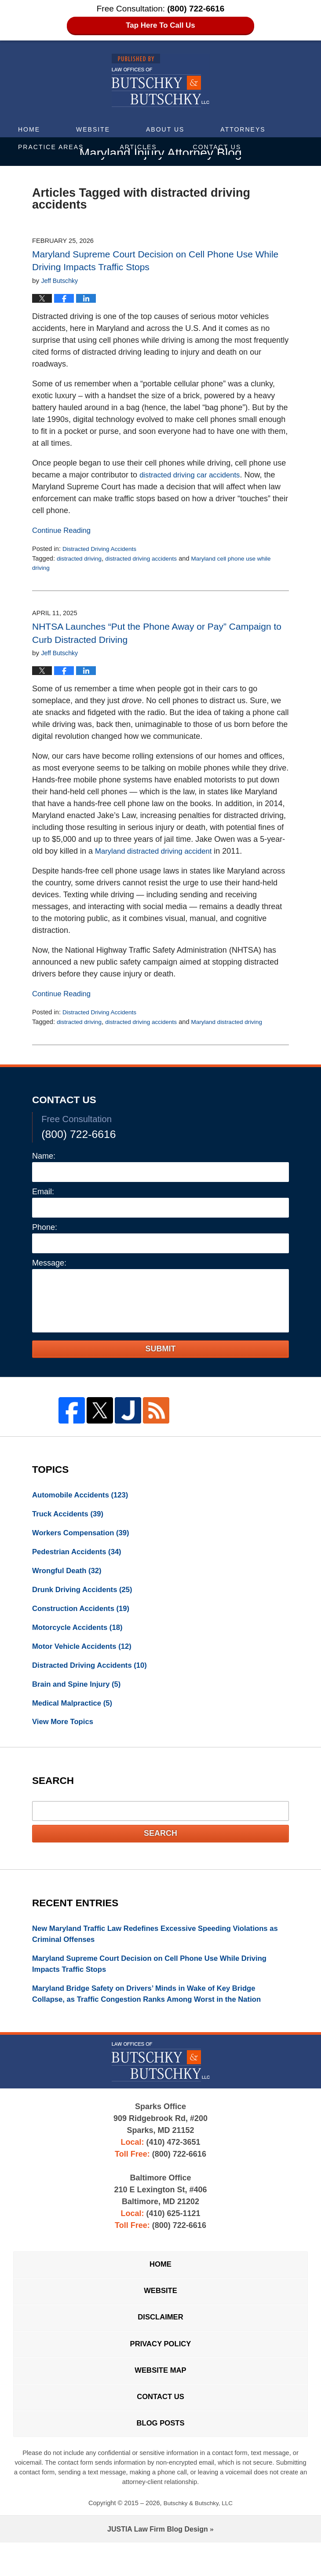  What do you see at coordinates (217, 146) in the screenshot?
I see `Contact Us` at bounding box center [217, 146].